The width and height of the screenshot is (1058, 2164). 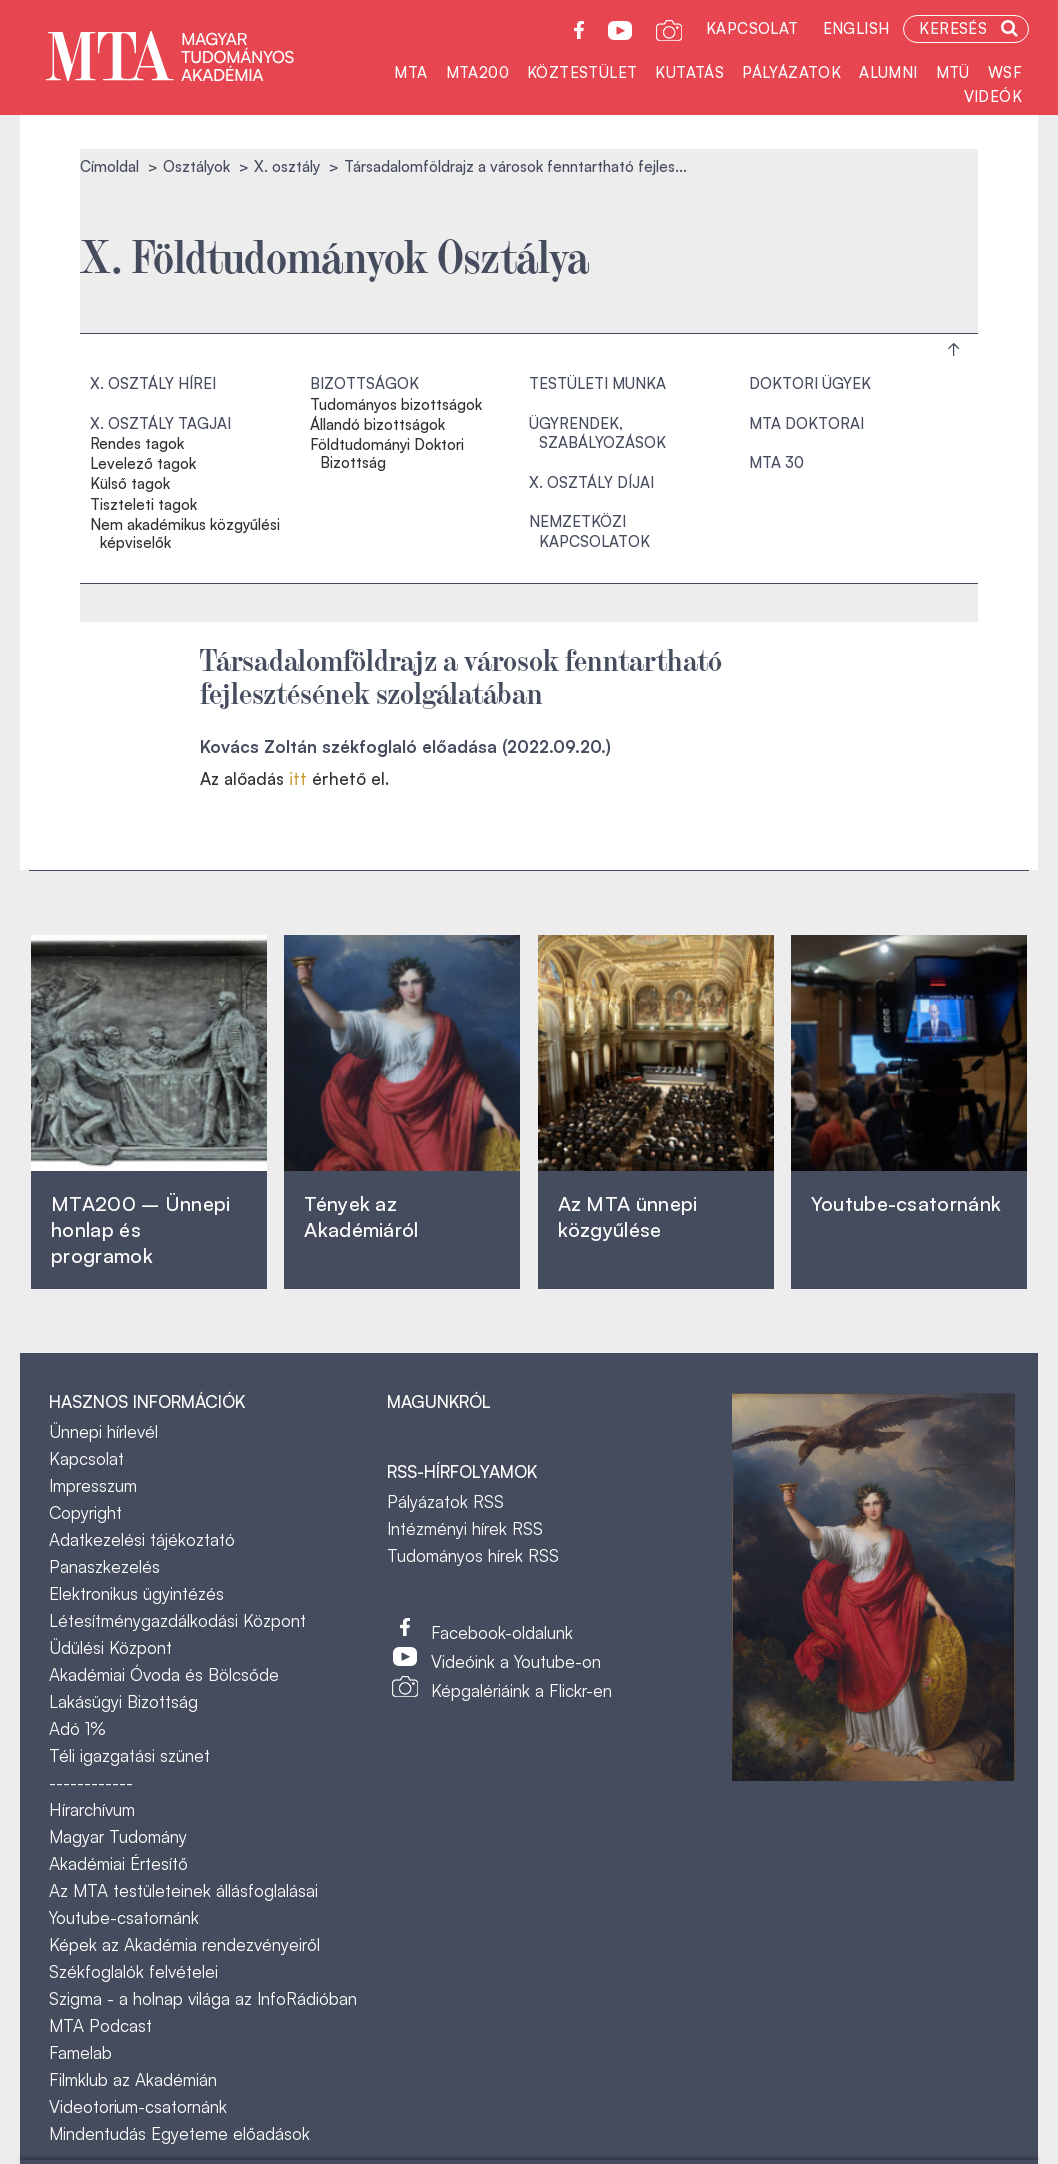 What do you see at coordinates (445, 1501) in the screenshot?
I see `Pályázatok RSS` at bounding box center [445, 1501].